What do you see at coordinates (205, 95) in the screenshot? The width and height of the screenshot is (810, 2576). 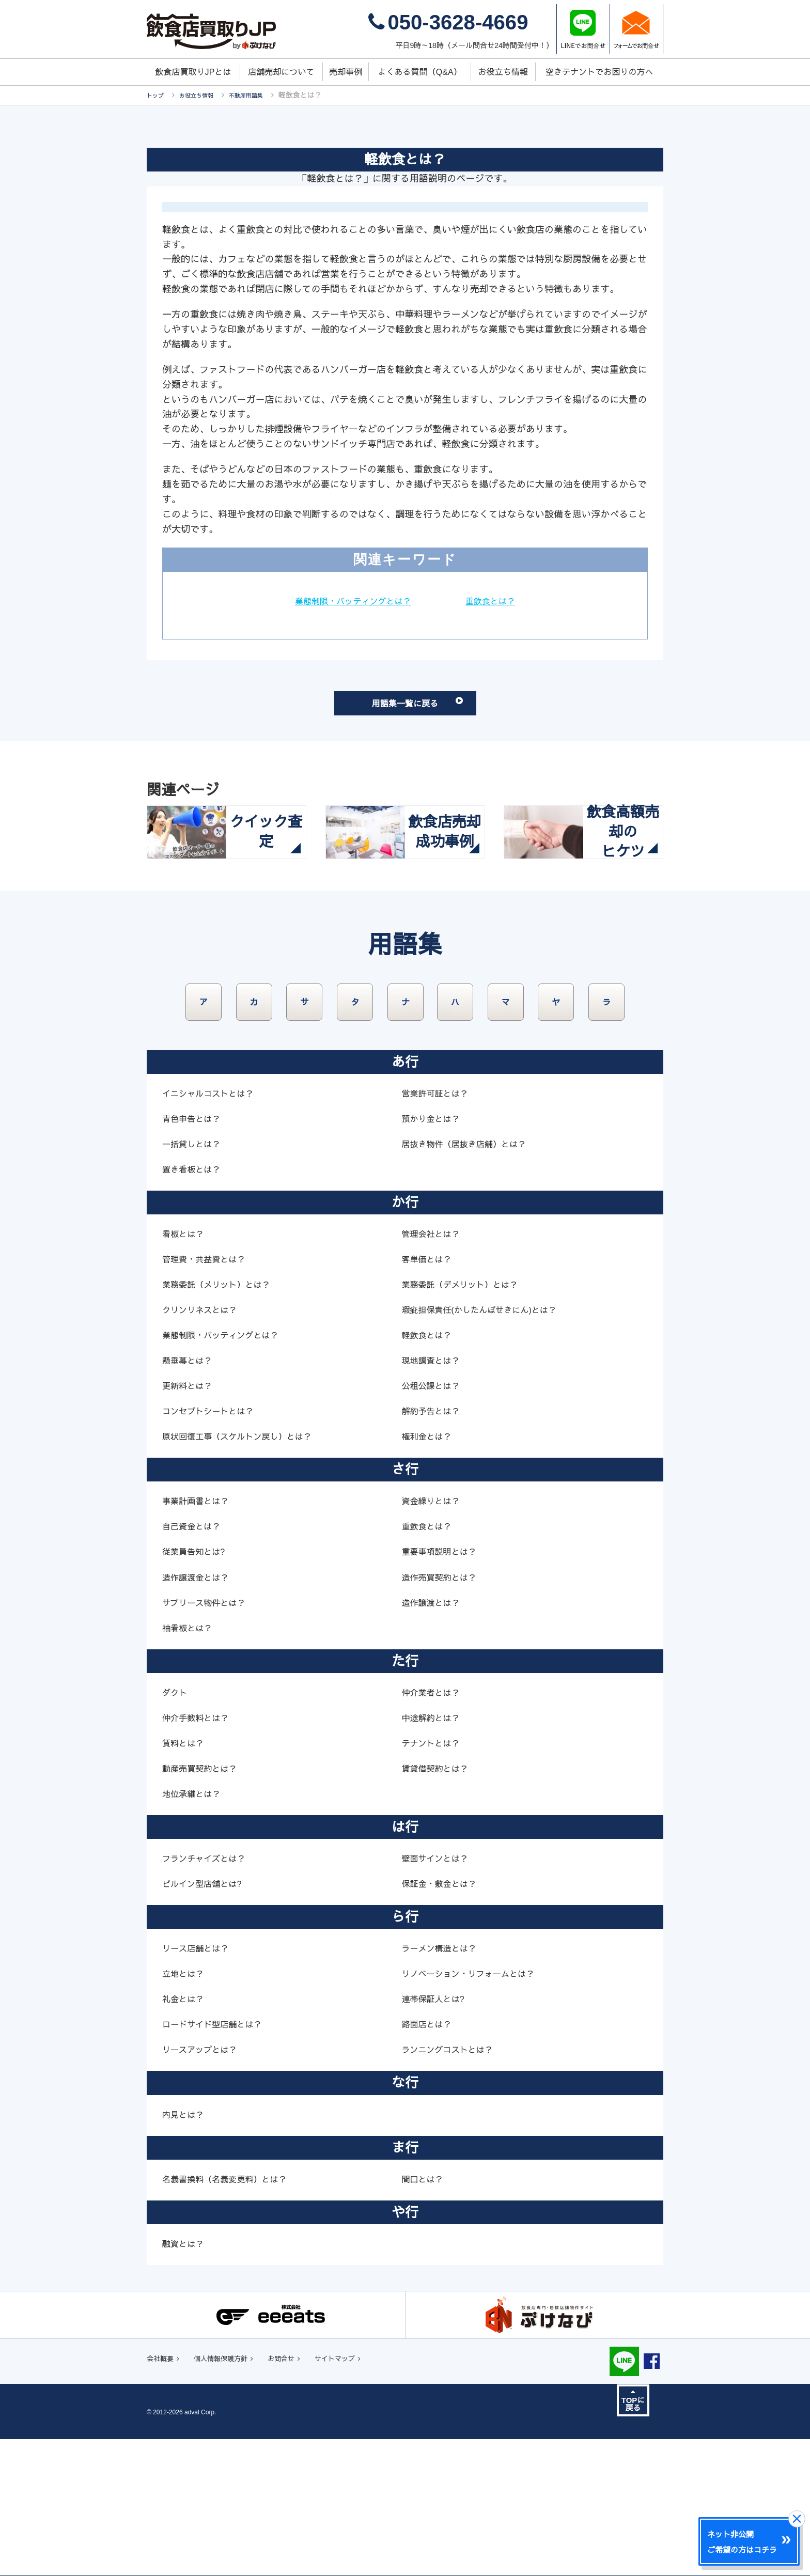 I see `お役立ち情報` at bounding box center [205, 95].